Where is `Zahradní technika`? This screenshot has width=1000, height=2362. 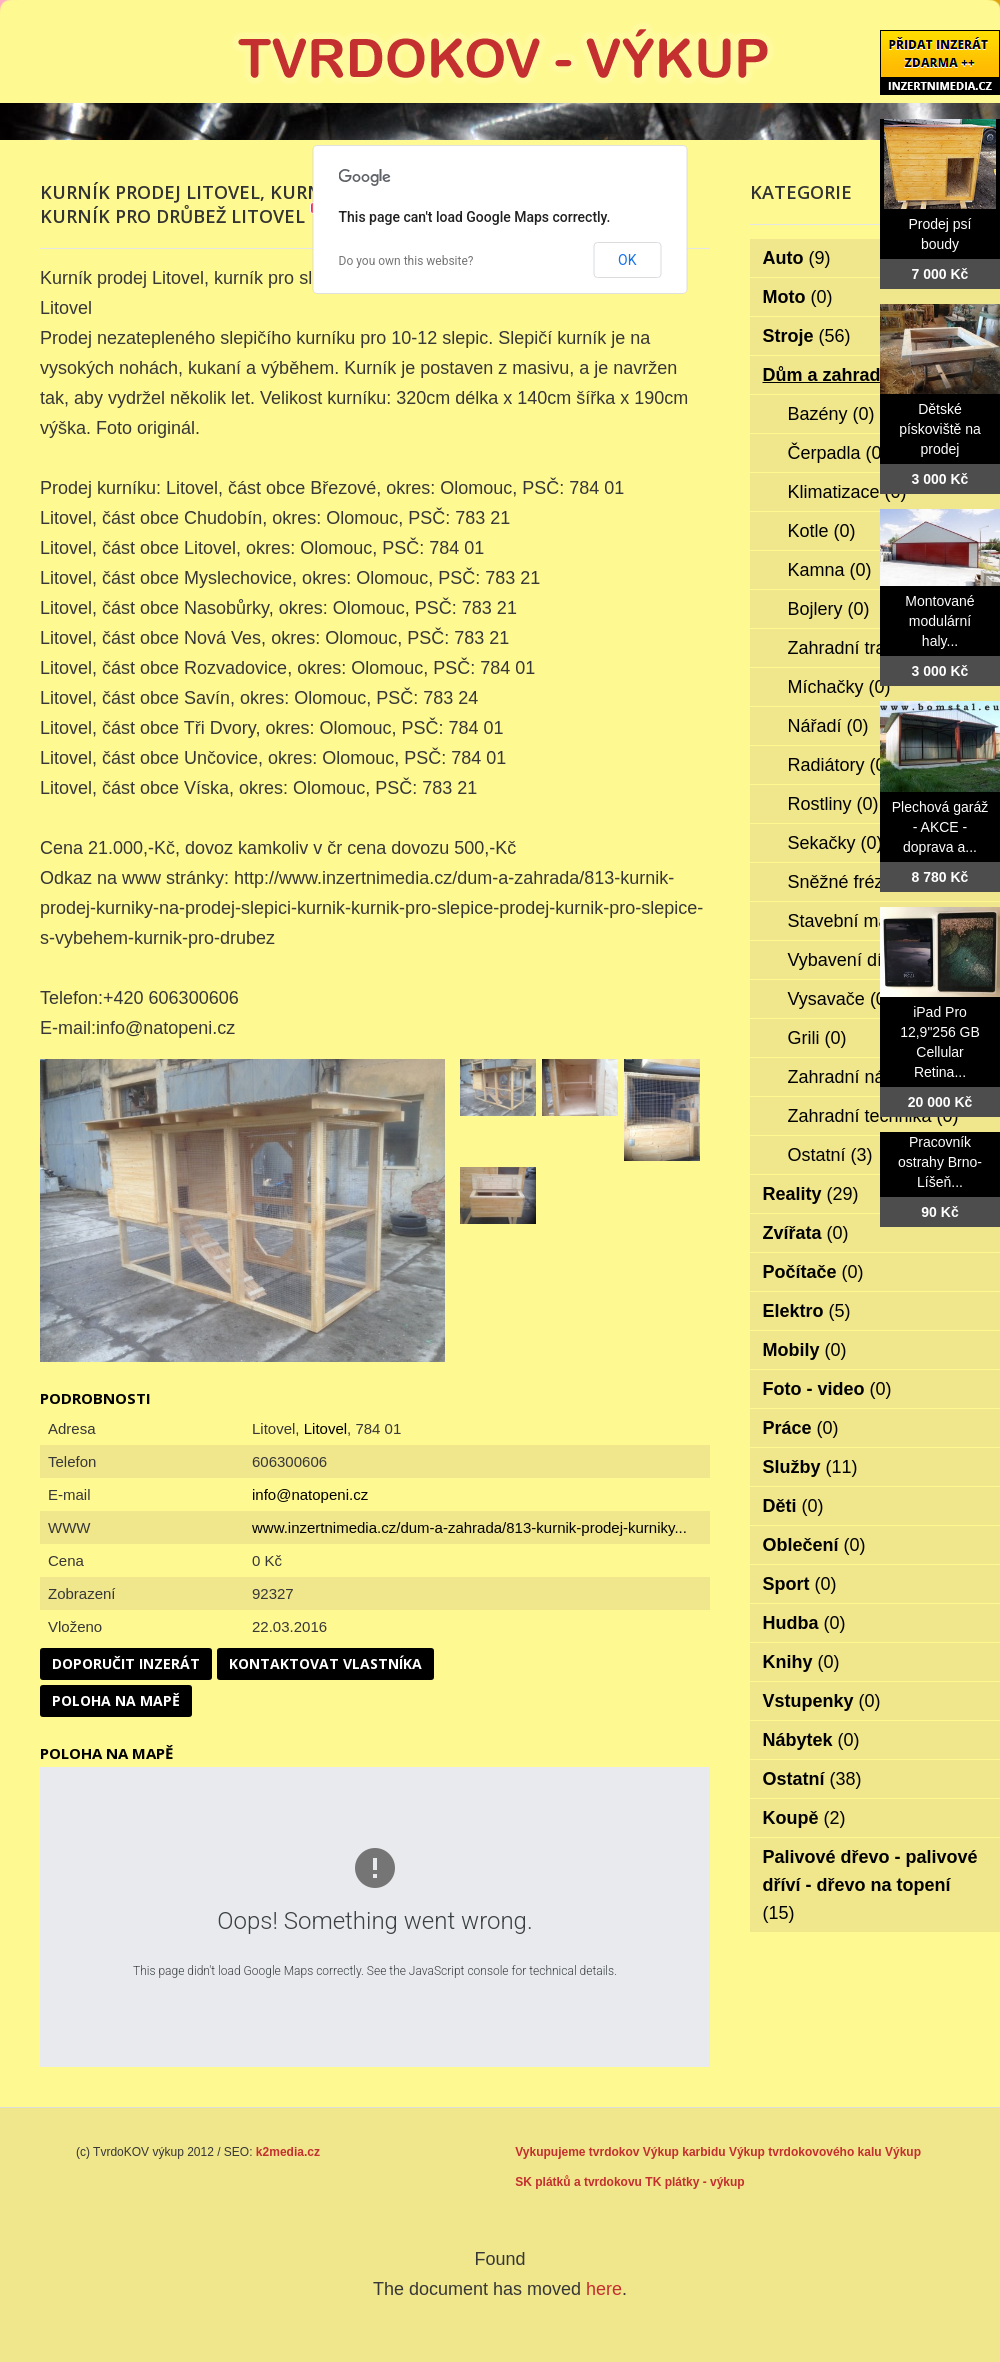
Zahradní technika is located at coordinates (873, 1116).